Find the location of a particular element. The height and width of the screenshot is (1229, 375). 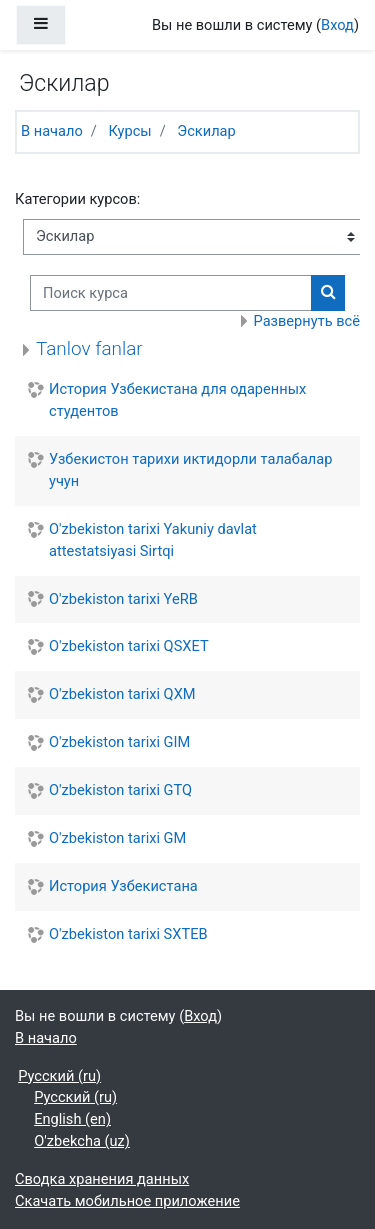

Курсы is located at coordinates (129, 131).